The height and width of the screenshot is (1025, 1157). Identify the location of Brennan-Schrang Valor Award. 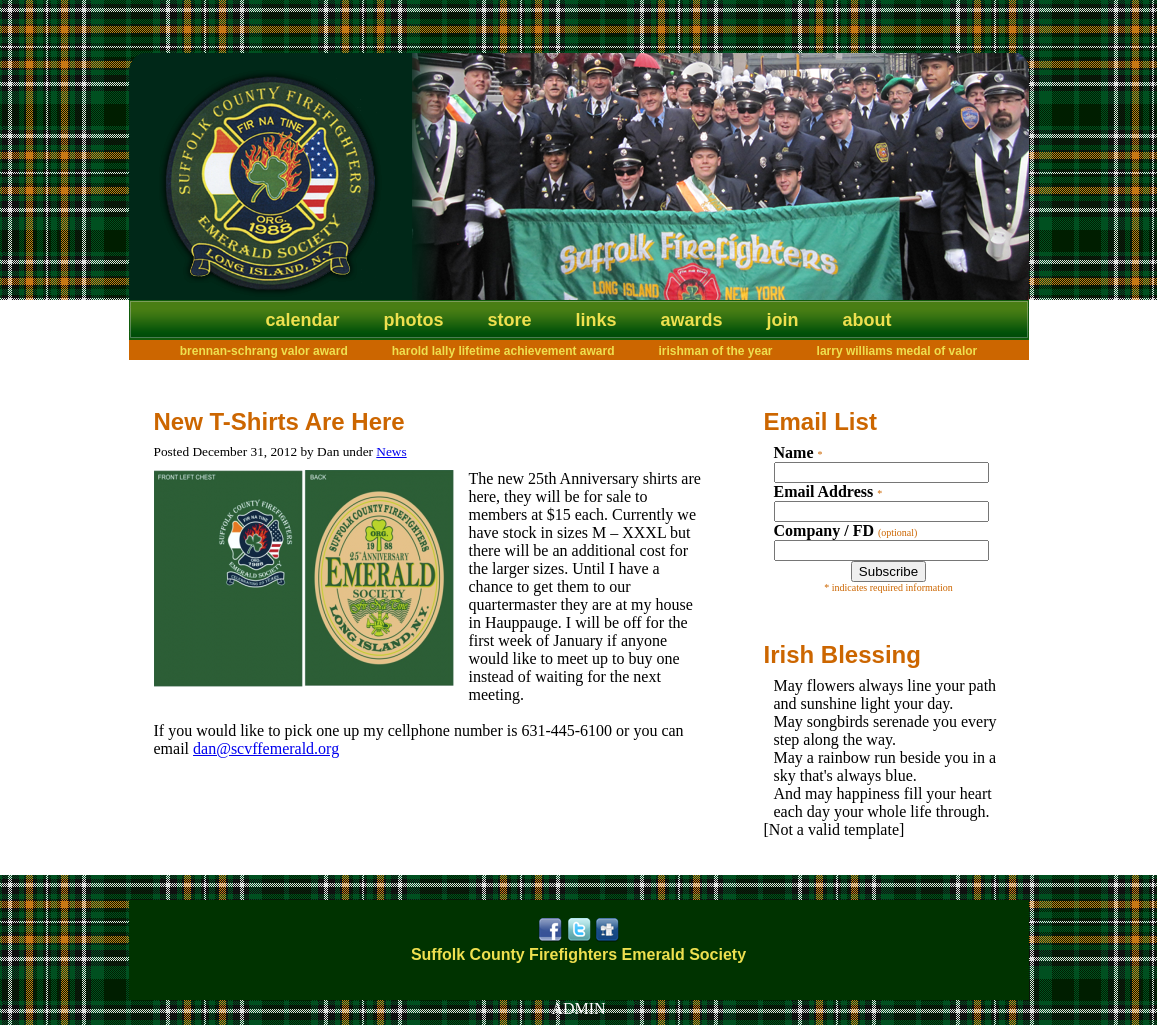
(264, 351).